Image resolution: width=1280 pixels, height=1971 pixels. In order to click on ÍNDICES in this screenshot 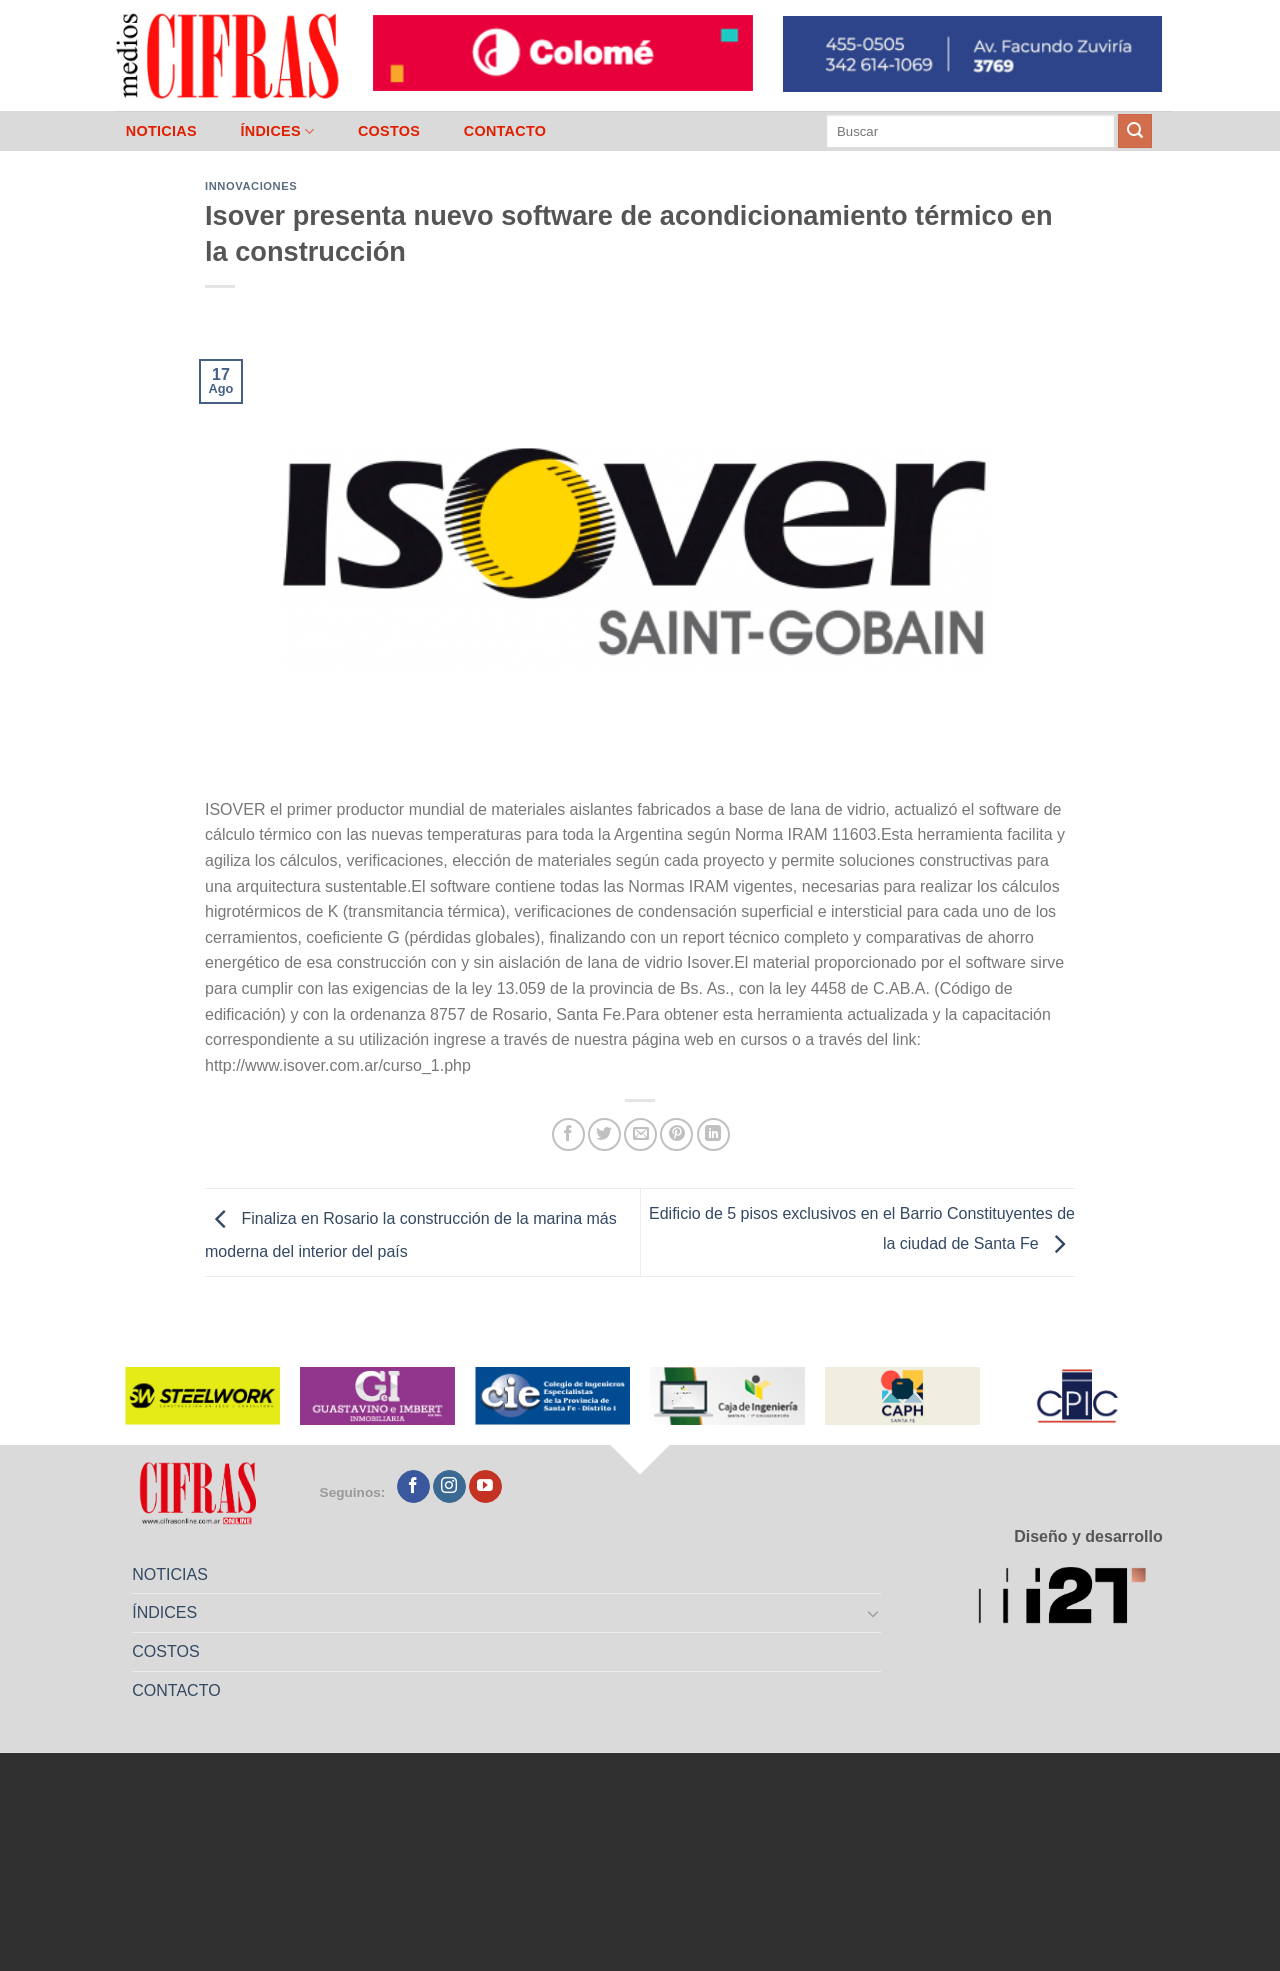, I will do `click(277, 131)`.